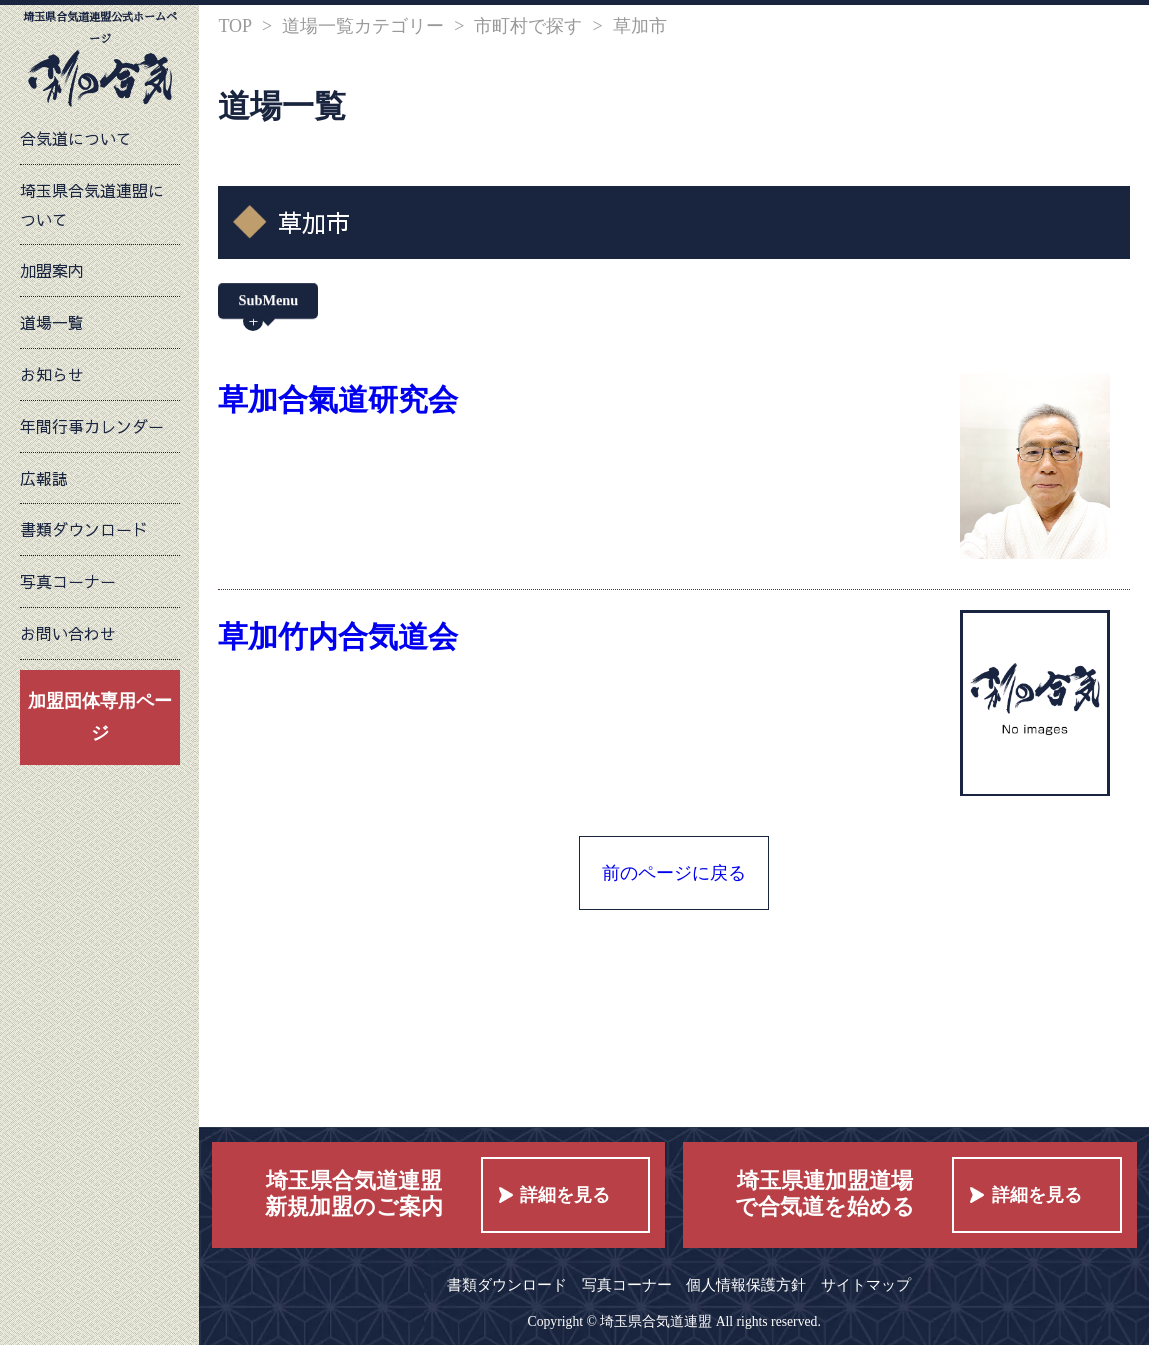 Image resolution: width=1149 pixels, height=1345 pixels. What do you see at coordinates (674, 873) in the screenshot?
I see `前のページに戻る` at bounding box center [674, 873].